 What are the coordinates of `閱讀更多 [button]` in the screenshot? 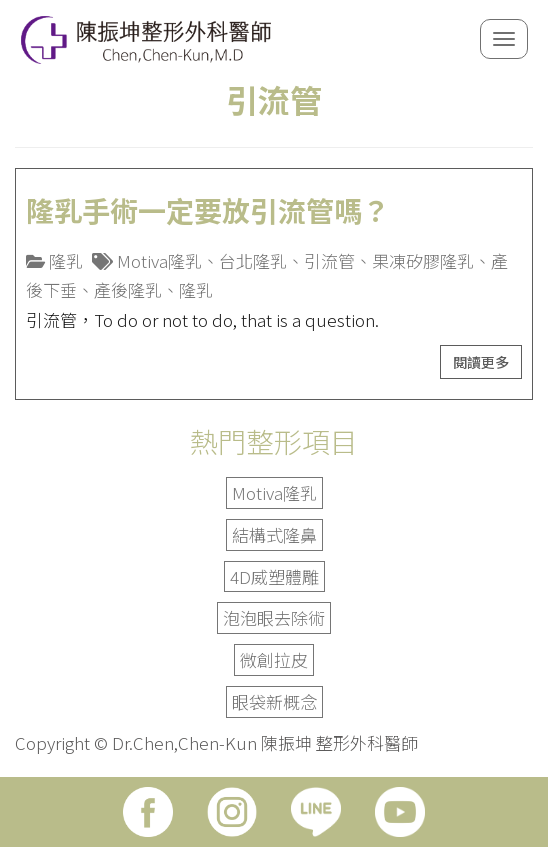 It's located at (481, 362).